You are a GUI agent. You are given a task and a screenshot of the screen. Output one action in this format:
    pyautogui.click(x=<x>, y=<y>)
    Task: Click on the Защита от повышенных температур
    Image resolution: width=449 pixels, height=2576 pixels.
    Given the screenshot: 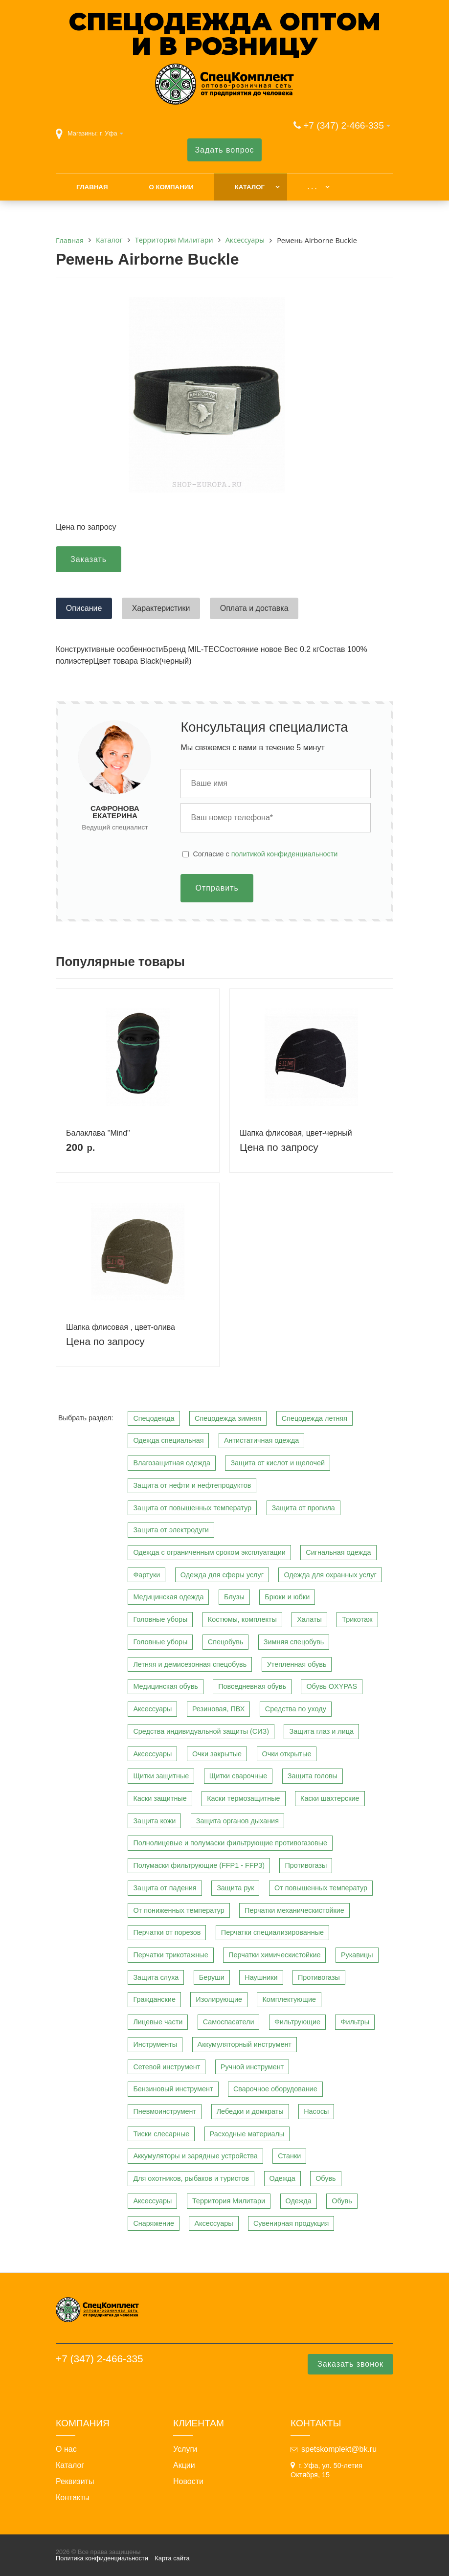 What is the action you would take?
    pyautogui.click(x=192, y=1508)
    